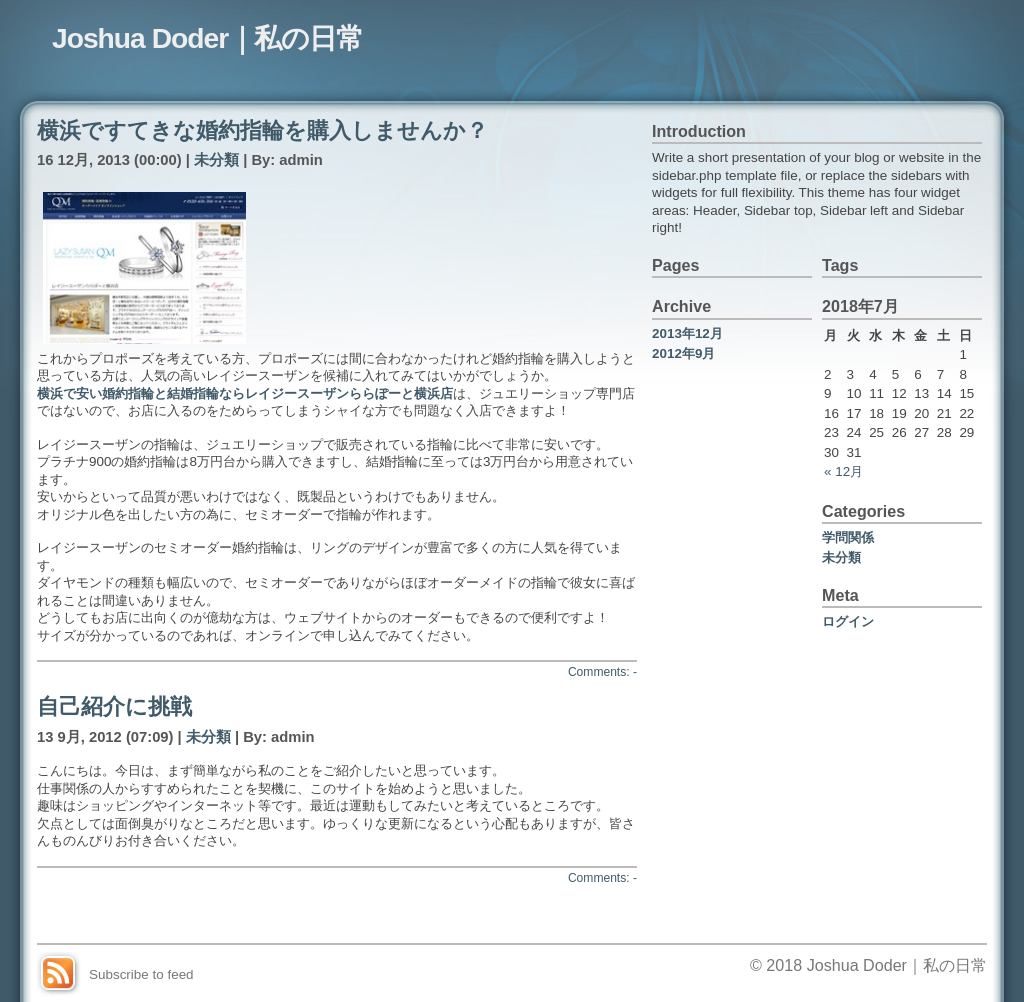 The height and width of the screenshot is (1002, 1024). What do you see at coordinates (687, 333) in the screenshot?
I see `2013年12月` at bounding box center [687, 333].